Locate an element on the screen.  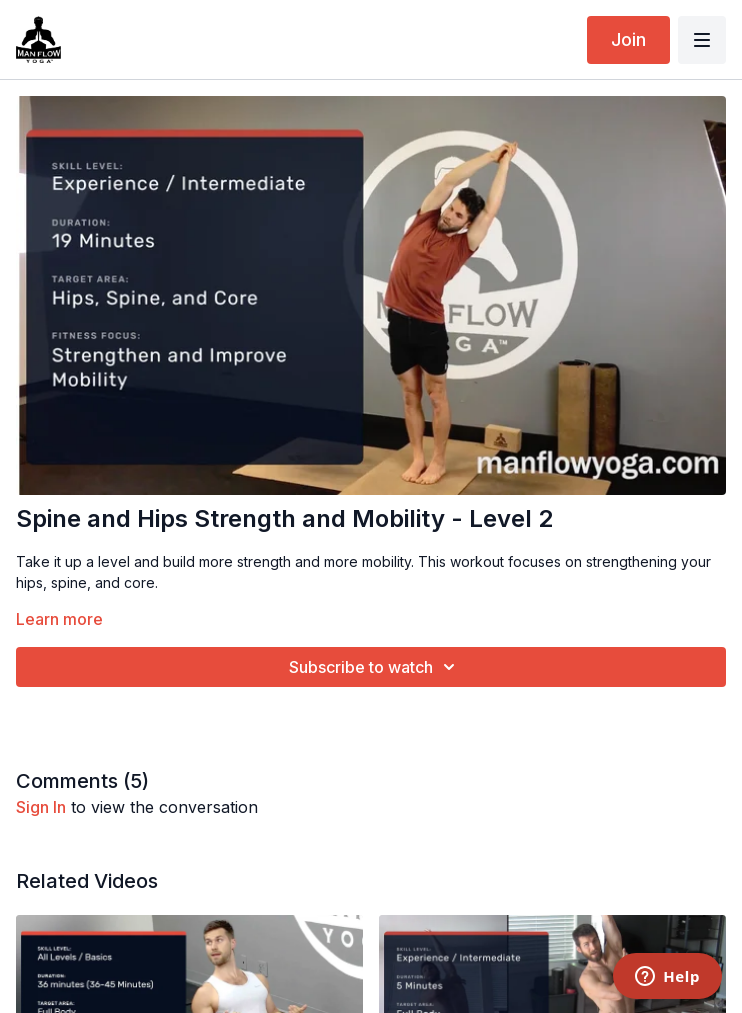
Join is located at coordinates (628, 39).